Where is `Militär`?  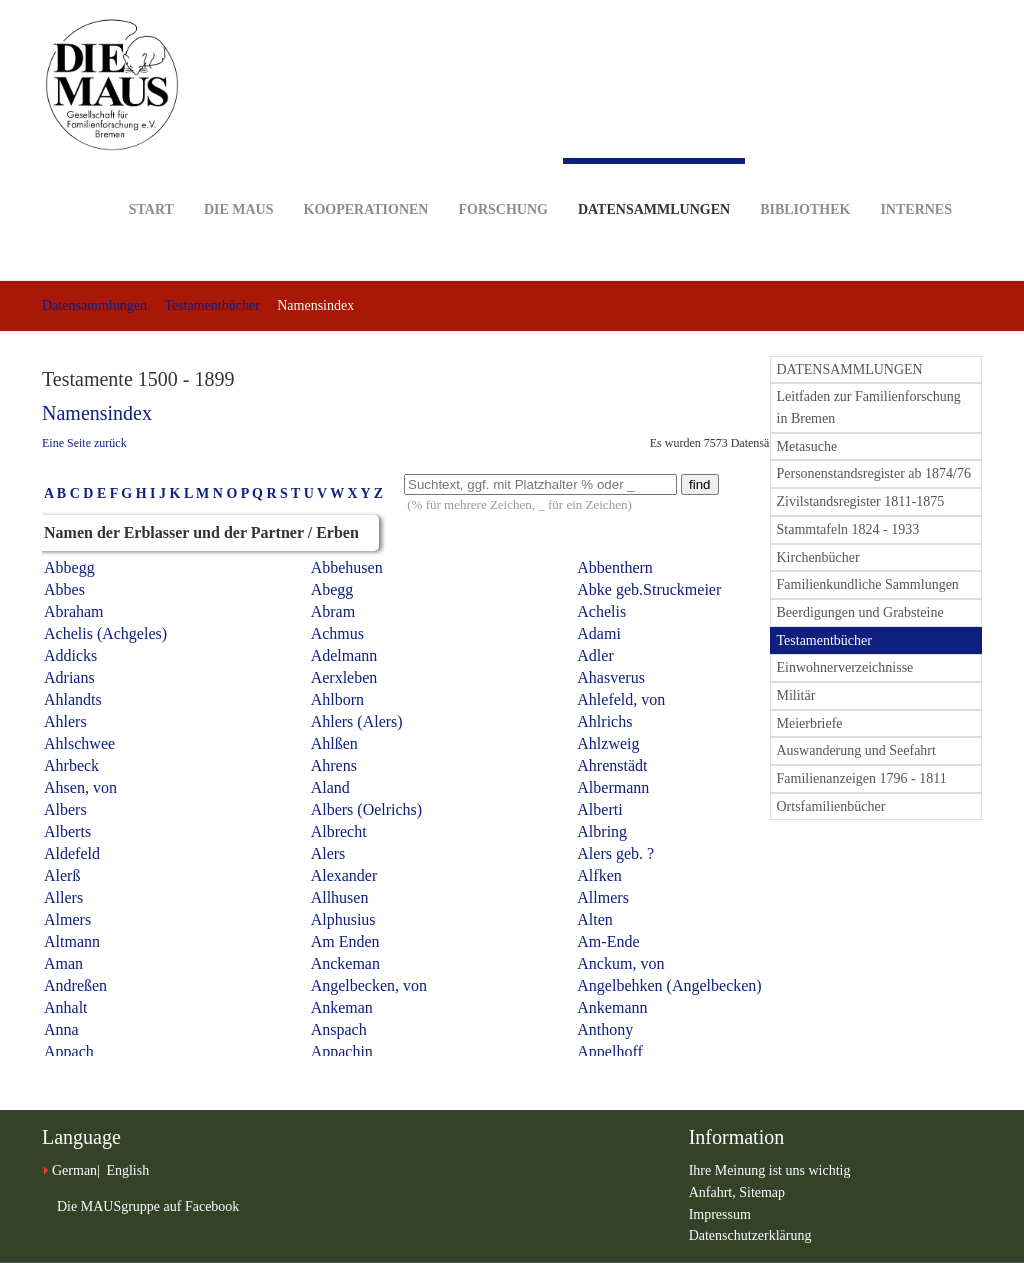
Militär is located at coordinates (796, 695).